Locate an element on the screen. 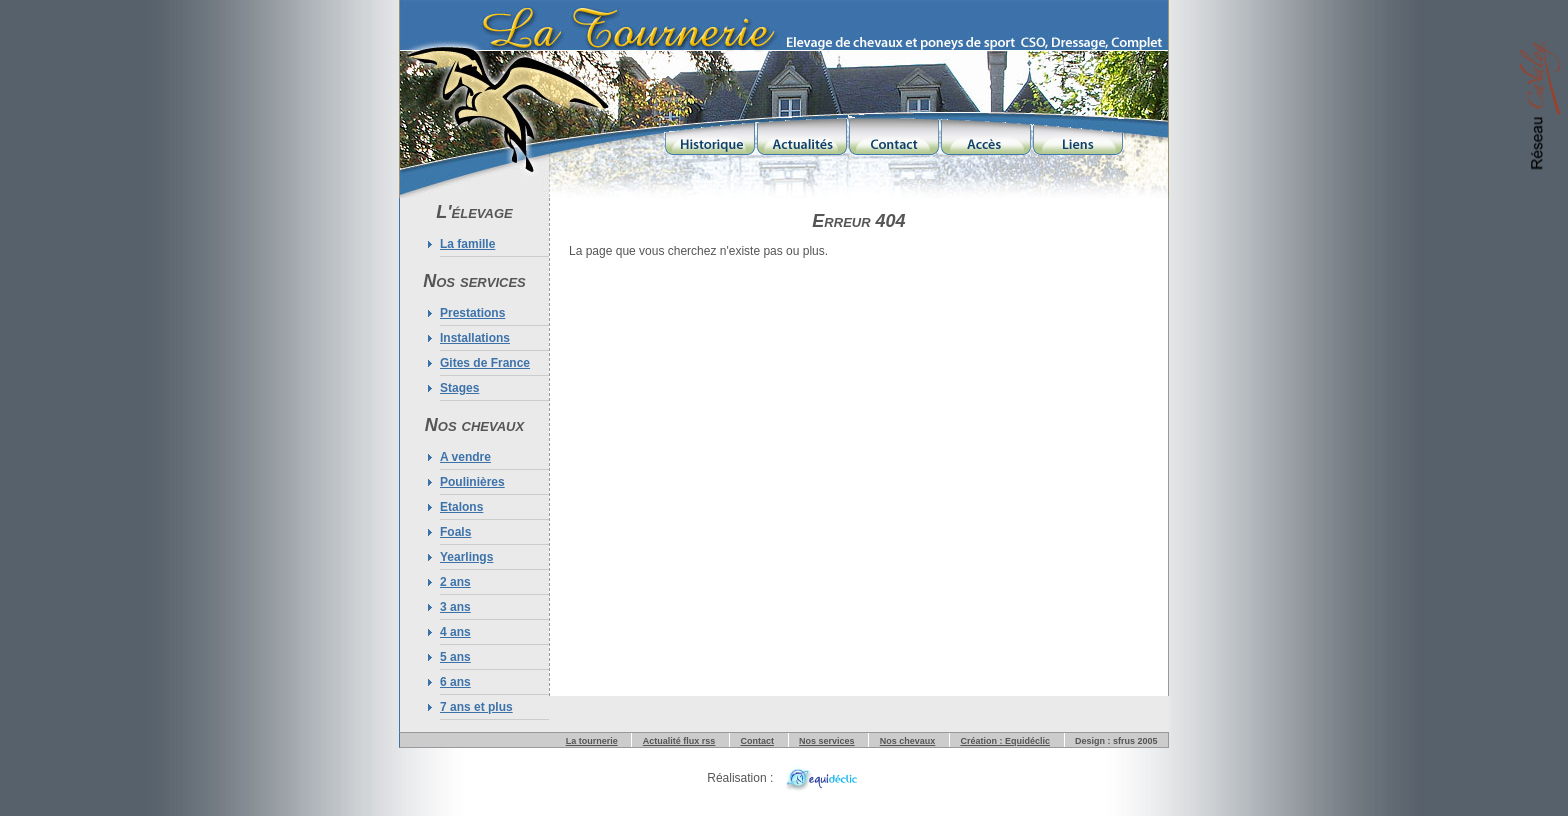 This screenshot has width=1568, height=816. Poulinières is located at coordinates (472, 482).